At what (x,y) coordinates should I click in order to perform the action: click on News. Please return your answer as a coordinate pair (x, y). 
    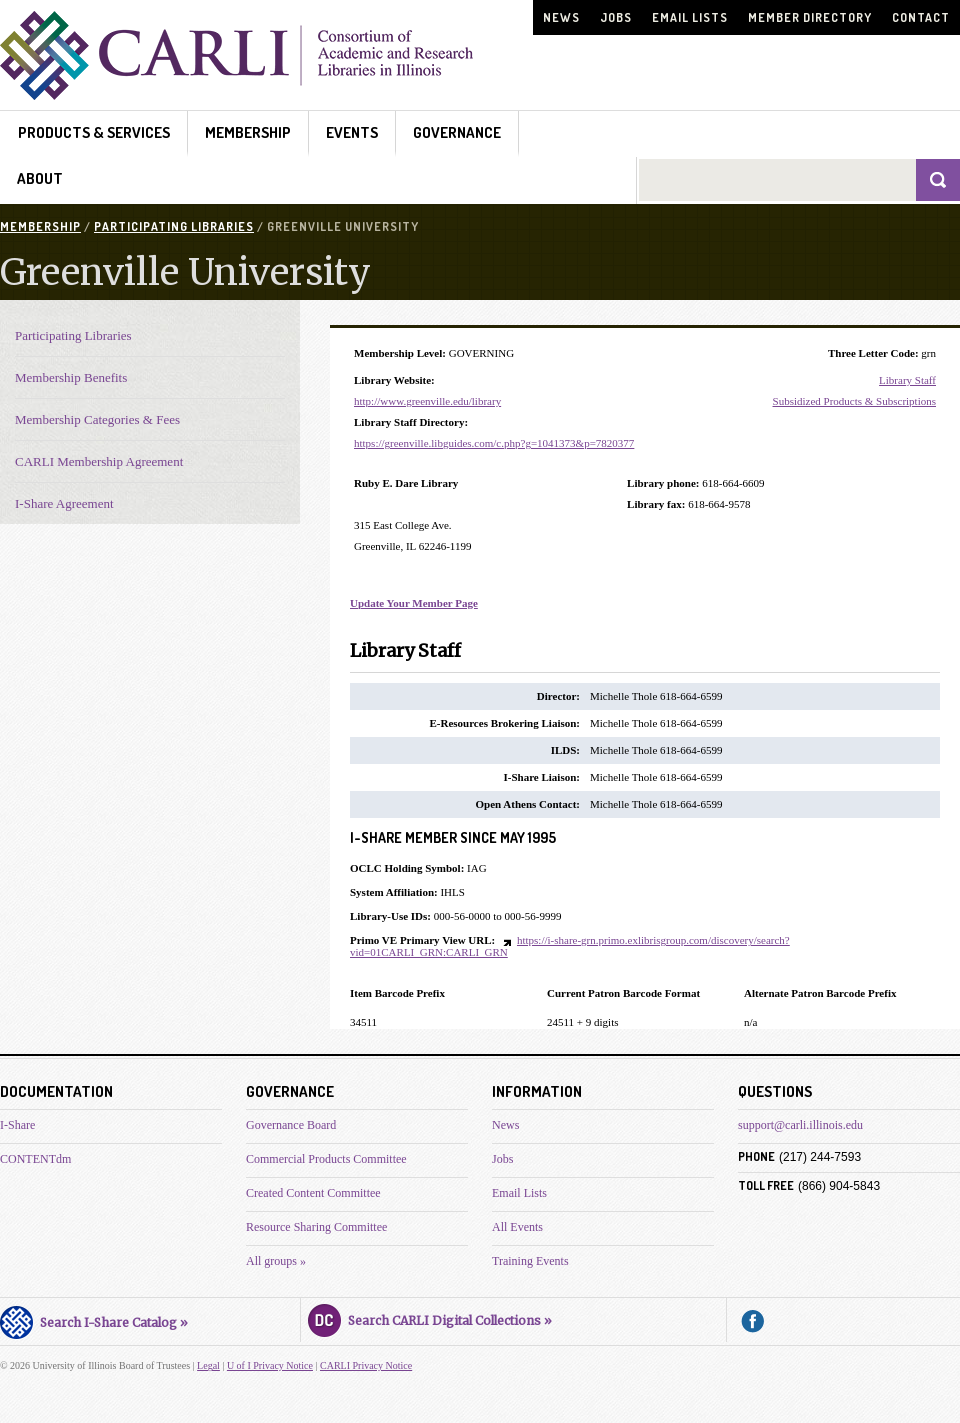
    Looking at the image, I should click on (561, 17).